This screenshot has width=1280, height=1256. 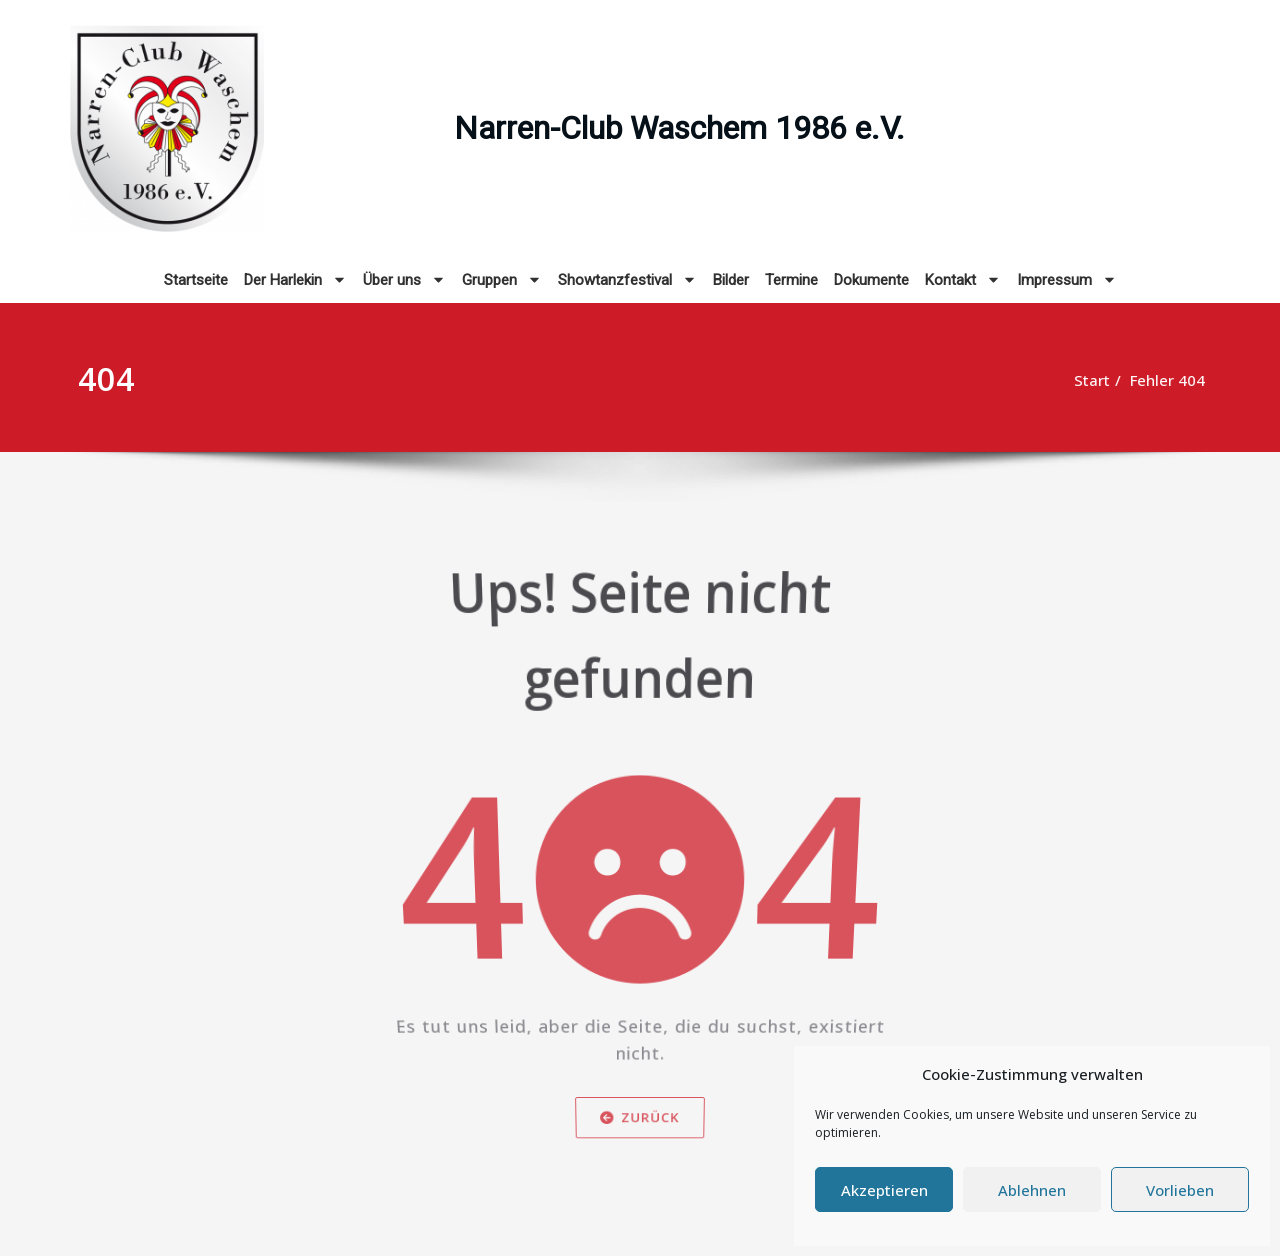 I want to click on Bilder, so click(x=731, y=280).